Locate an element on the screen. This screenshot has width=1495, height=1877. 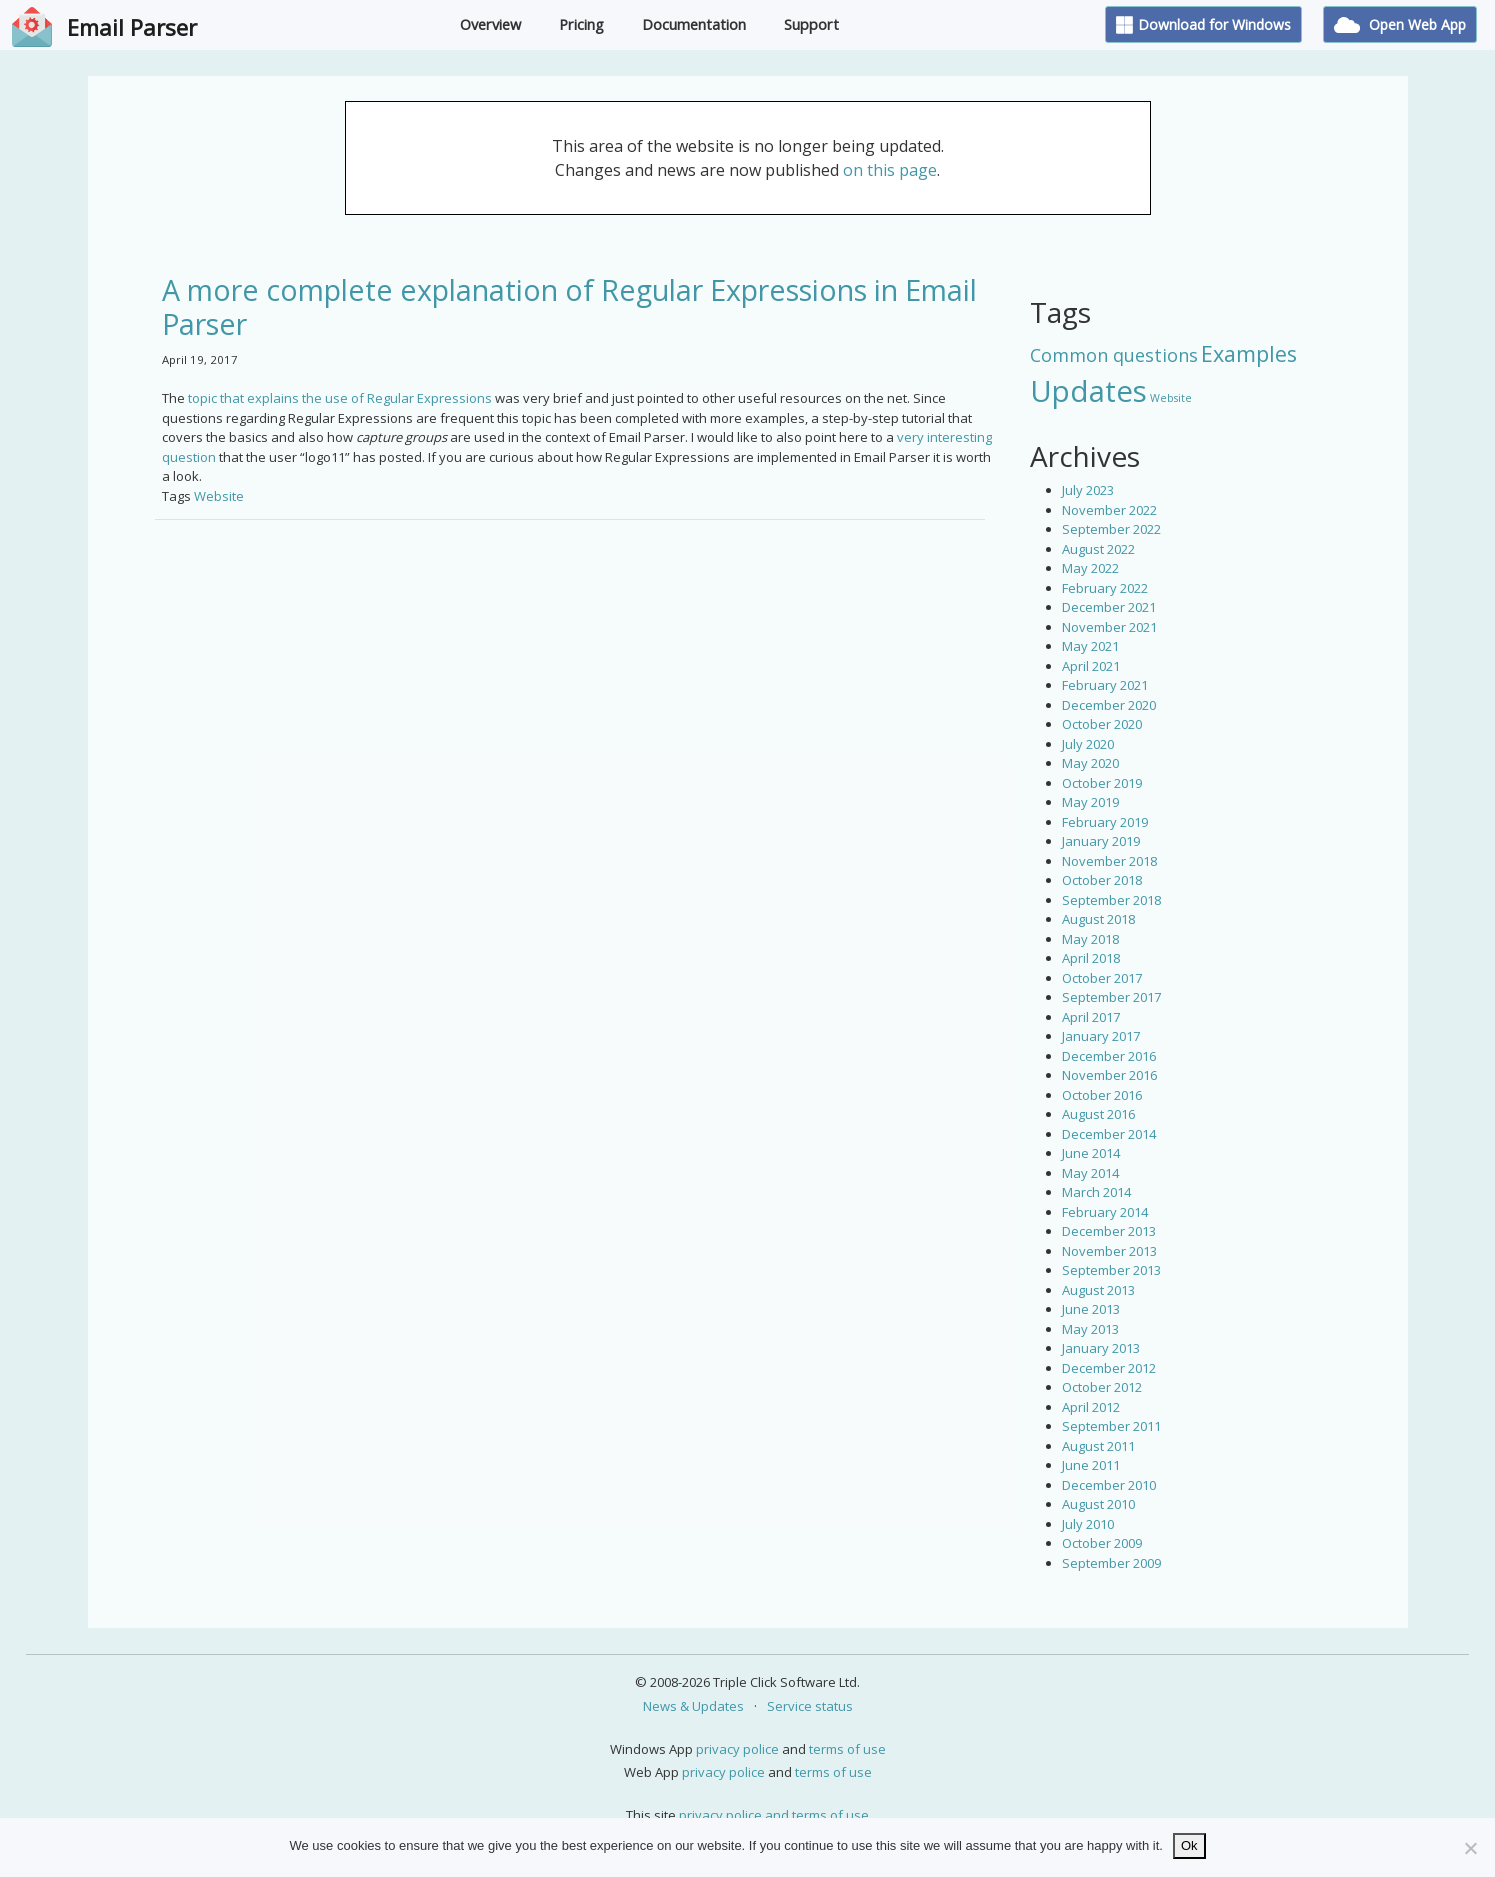
Support is located at coordinates (811, 24).